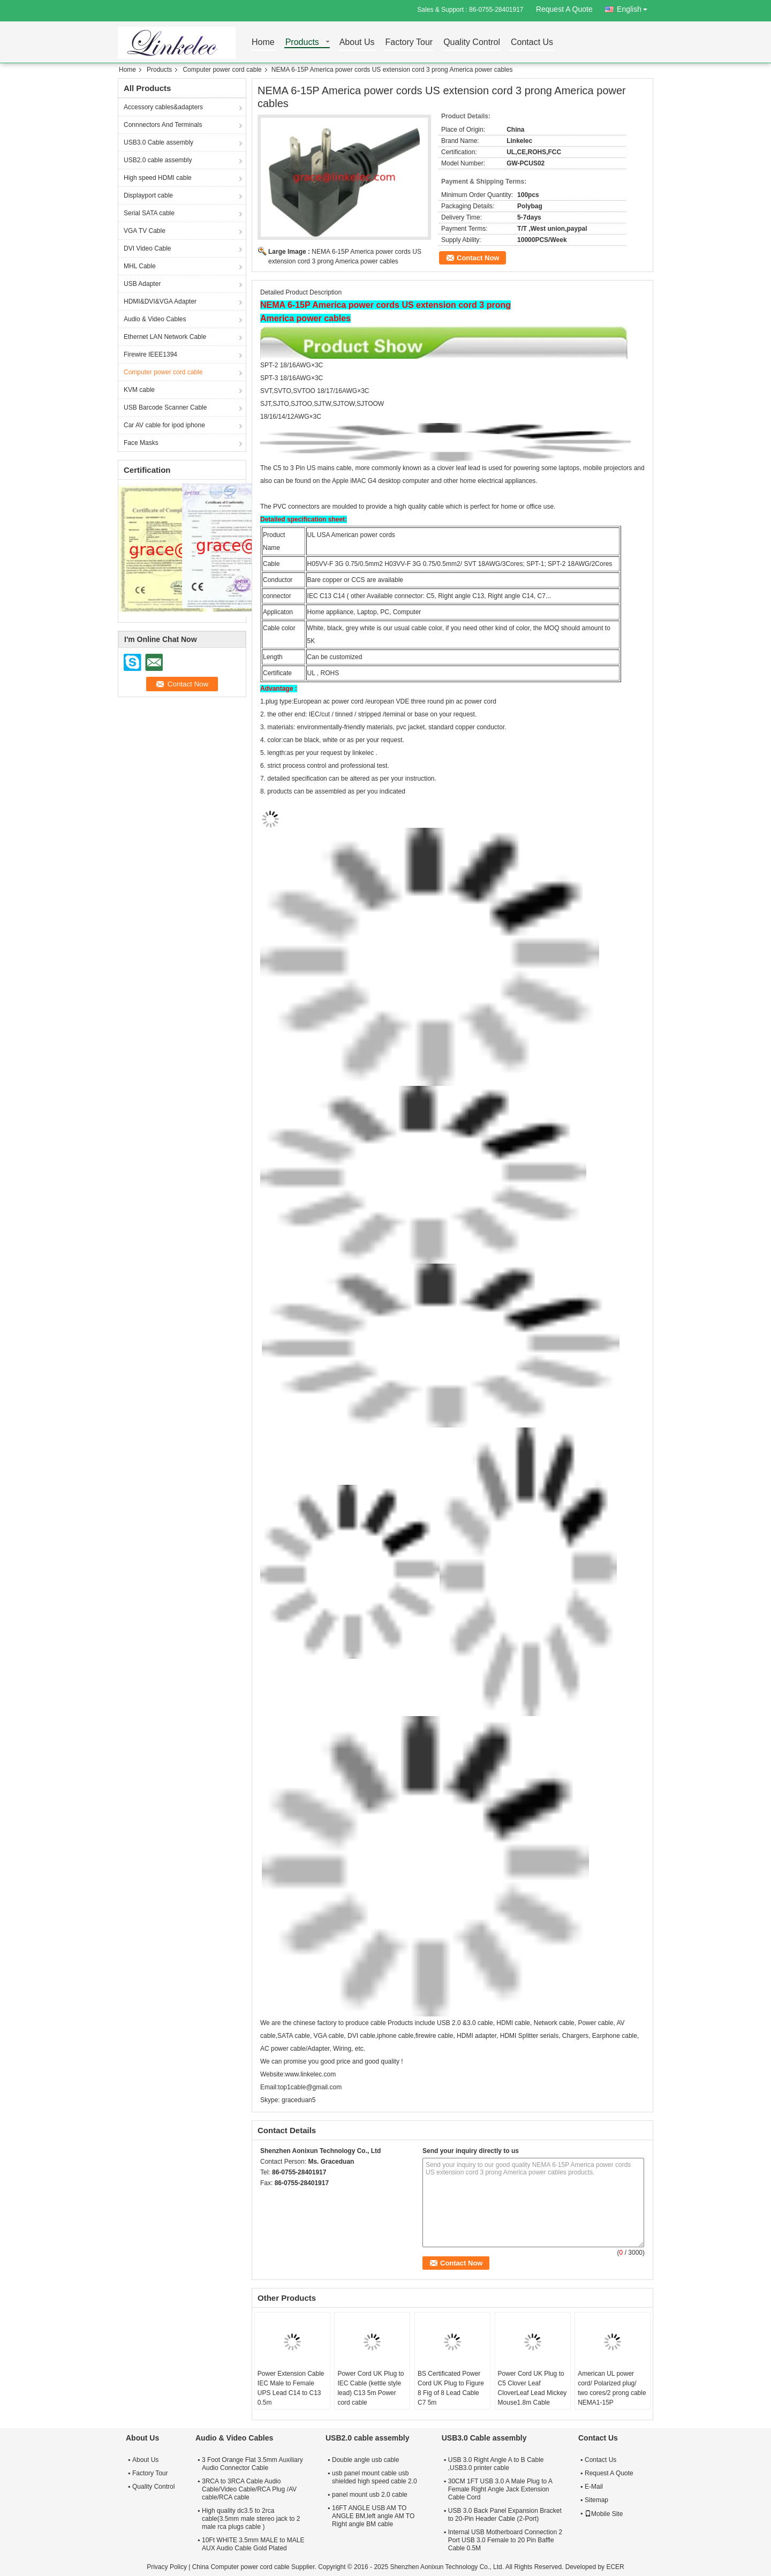  I want to click on Home, so click(263, 43).